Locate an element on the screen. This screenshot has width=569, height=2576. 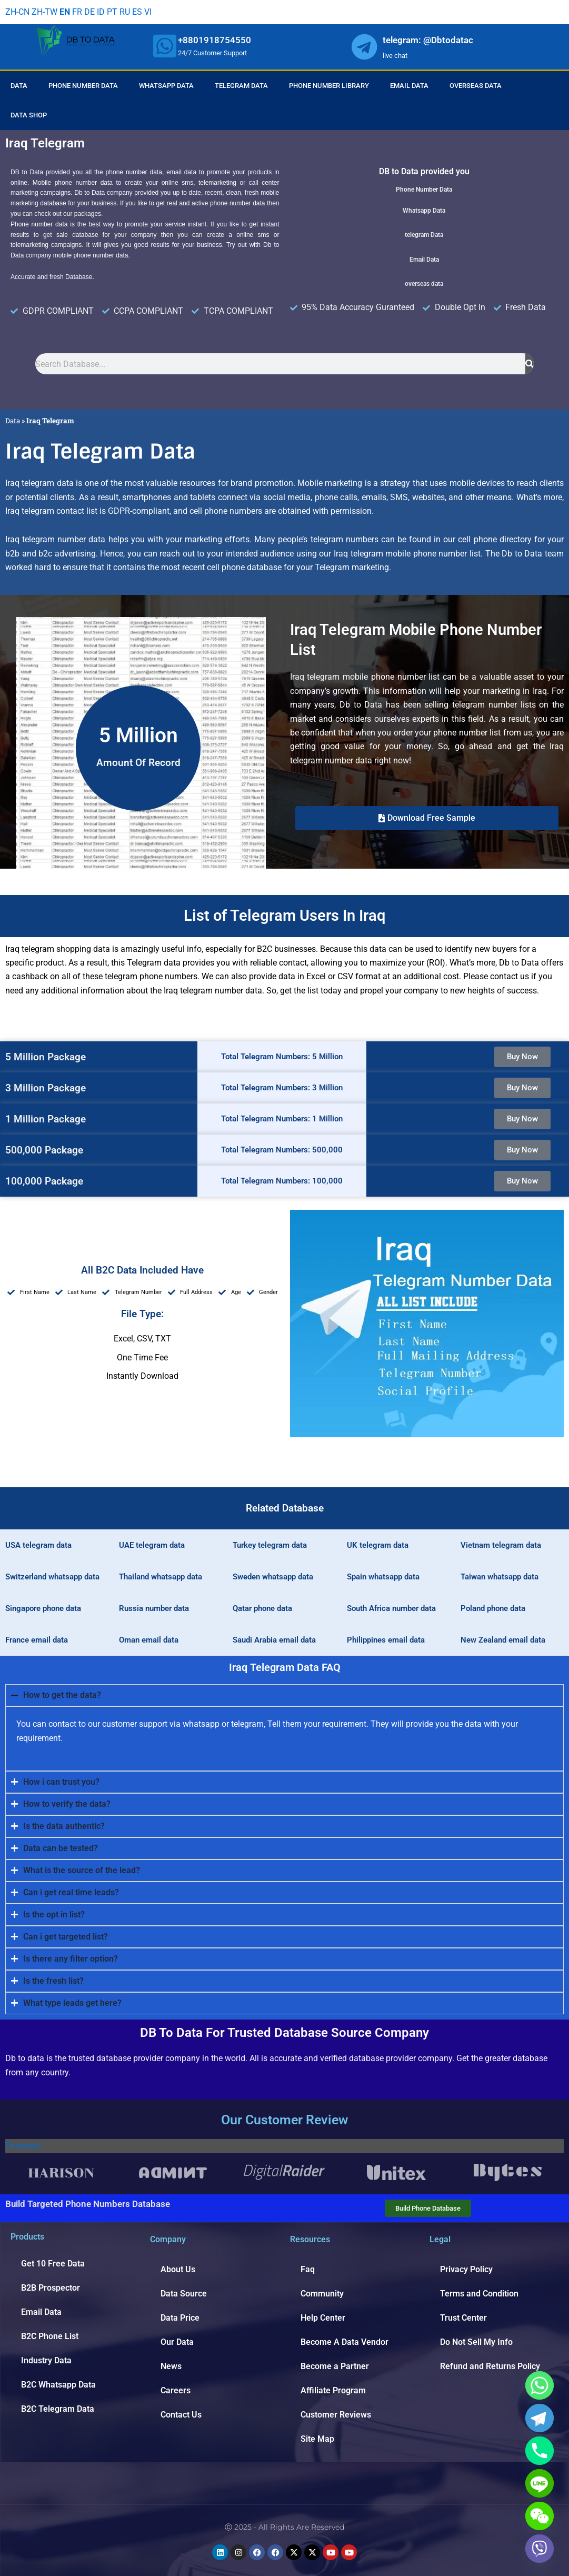
News is located at coordinates (171, 2366).